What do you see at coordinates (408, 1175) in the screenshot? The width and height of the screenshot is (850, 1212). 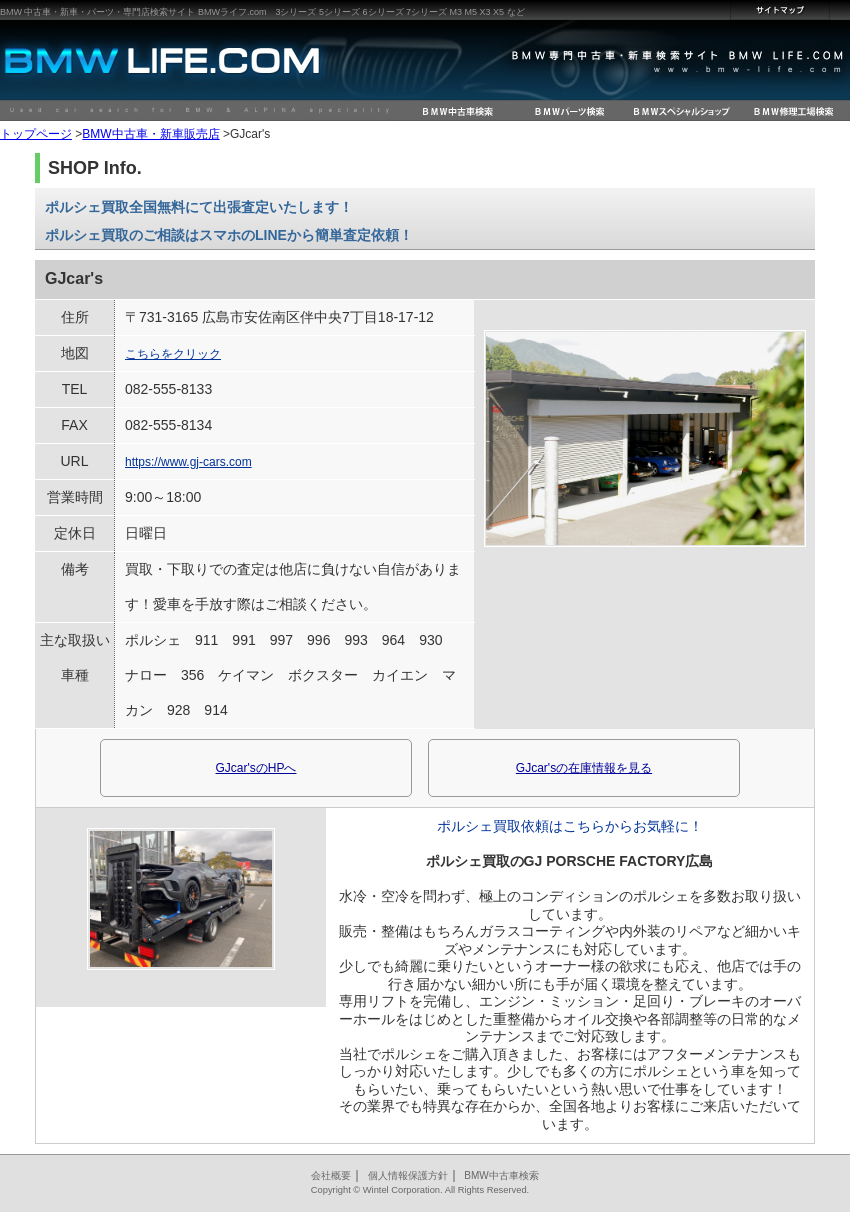 I see `個人情報保護方針` at bounding box center [408, 1175].